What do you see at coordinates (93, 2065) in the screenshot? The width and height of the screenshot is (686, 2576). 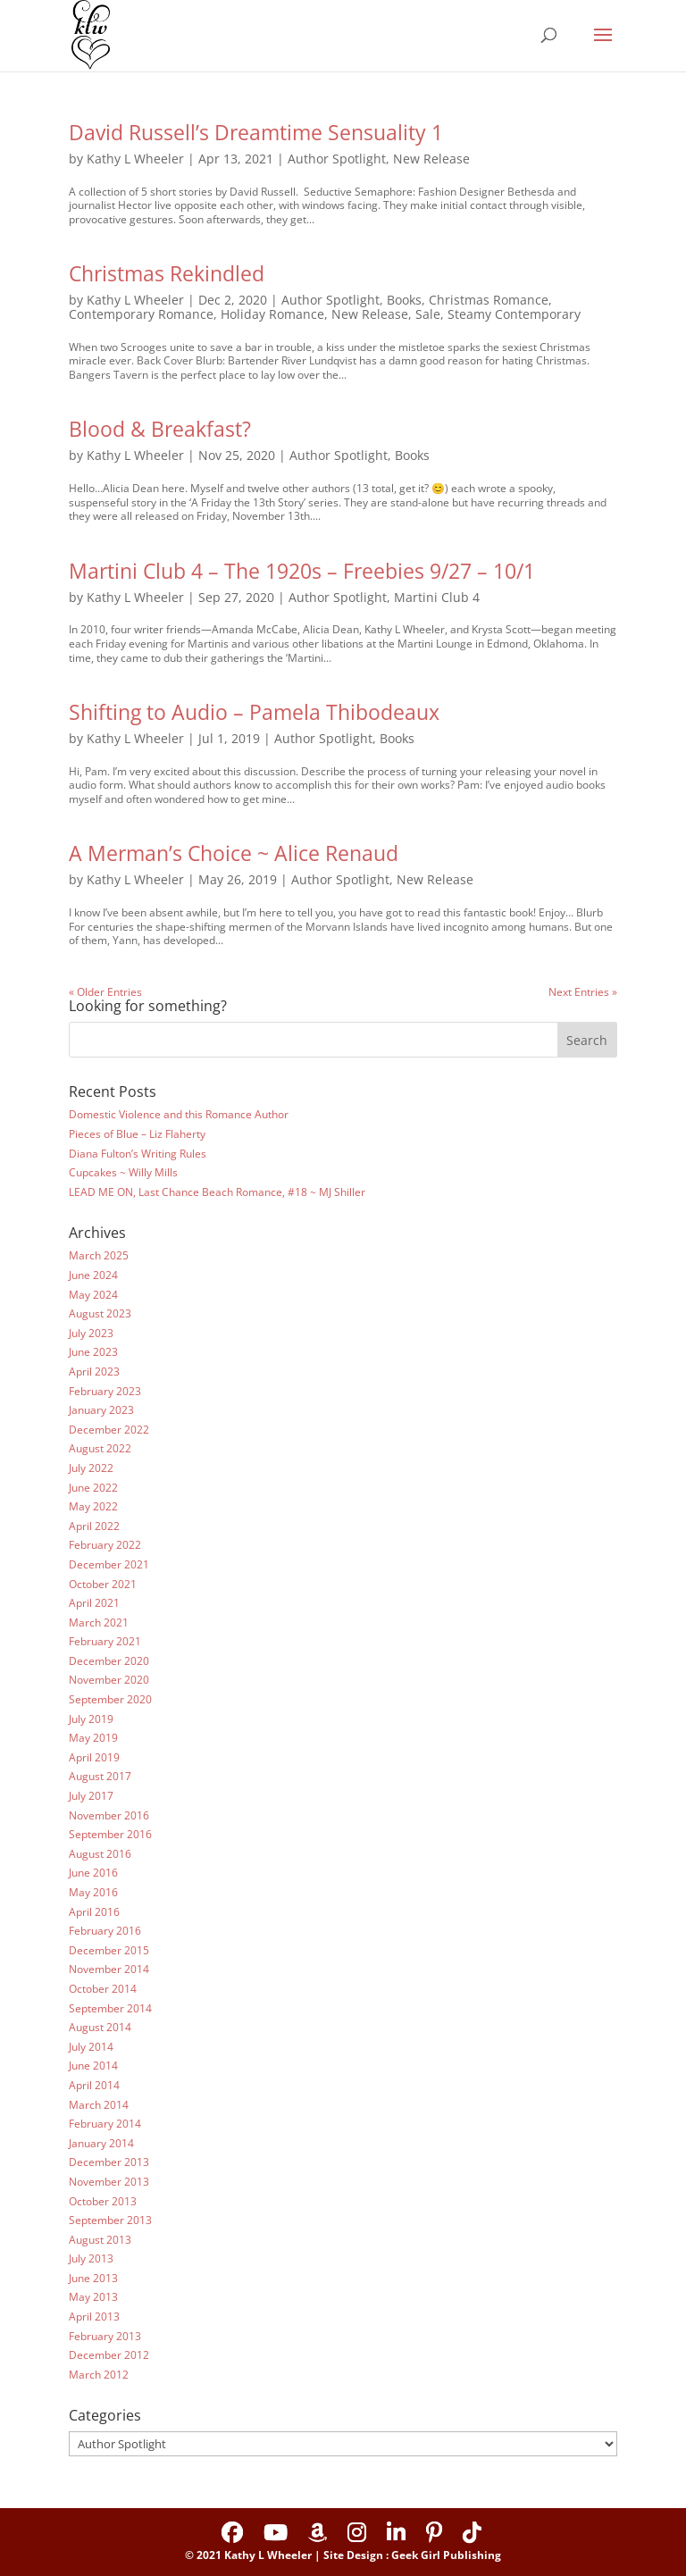 I see `June 2014` at bounding box center [93, 2065].